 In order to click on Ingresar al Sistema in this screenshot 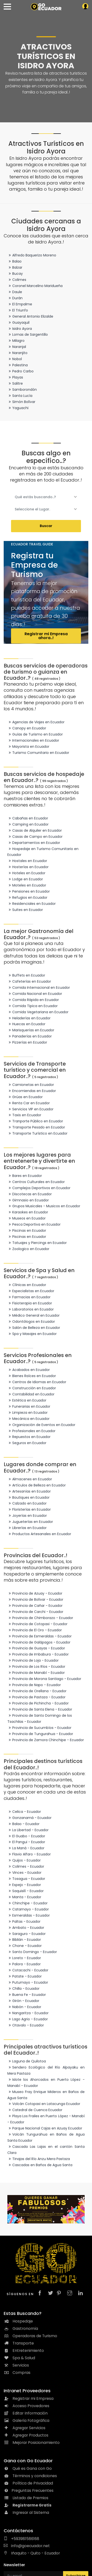, I will do `click(26, 2512)`.